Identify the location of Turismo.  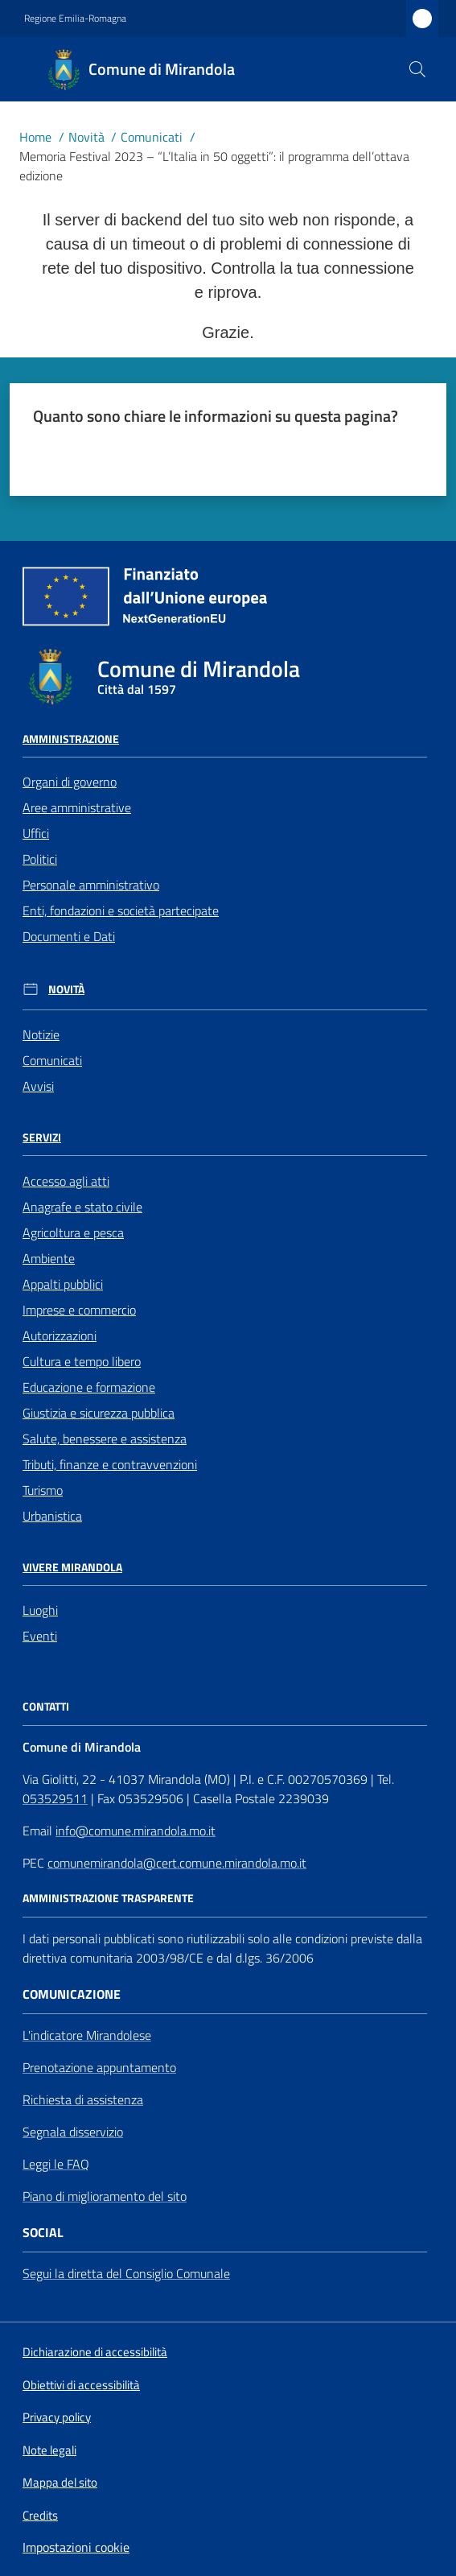
(43, 1490).